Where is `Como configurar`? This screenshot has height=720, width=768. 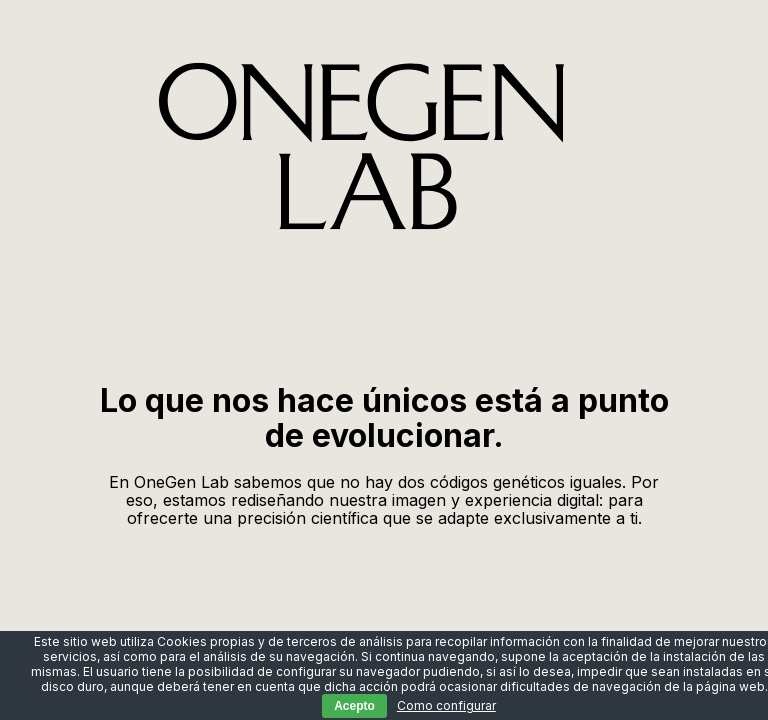 Como configurar is located at coordinates (446, 705).